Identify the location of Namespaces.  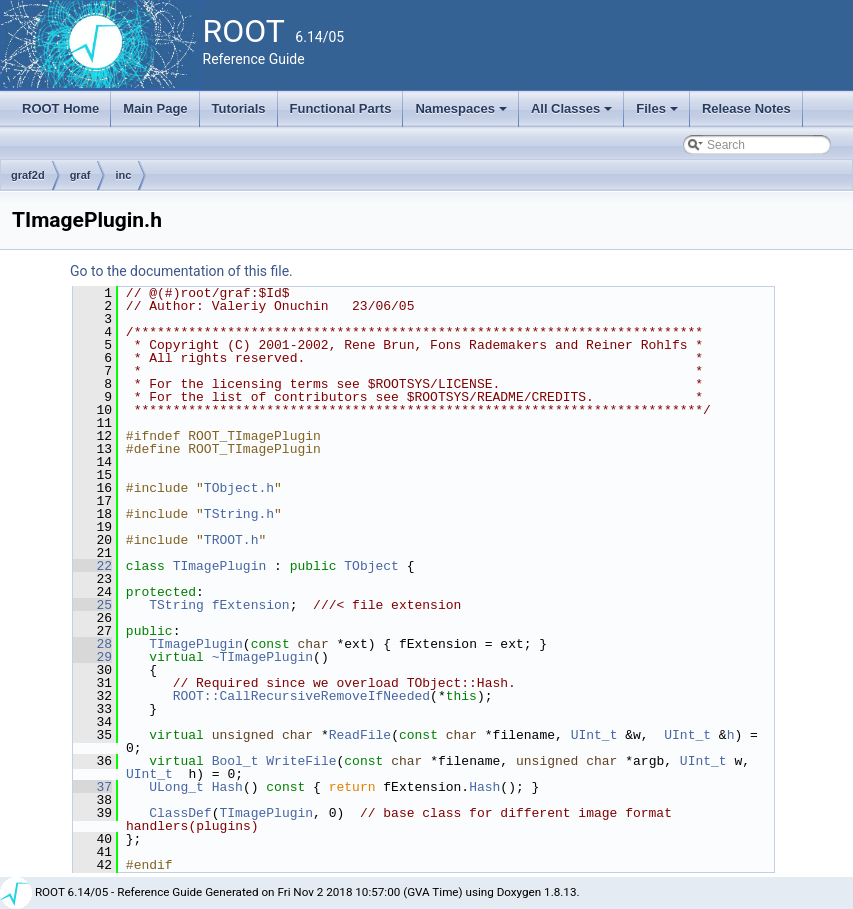
(462, 114).